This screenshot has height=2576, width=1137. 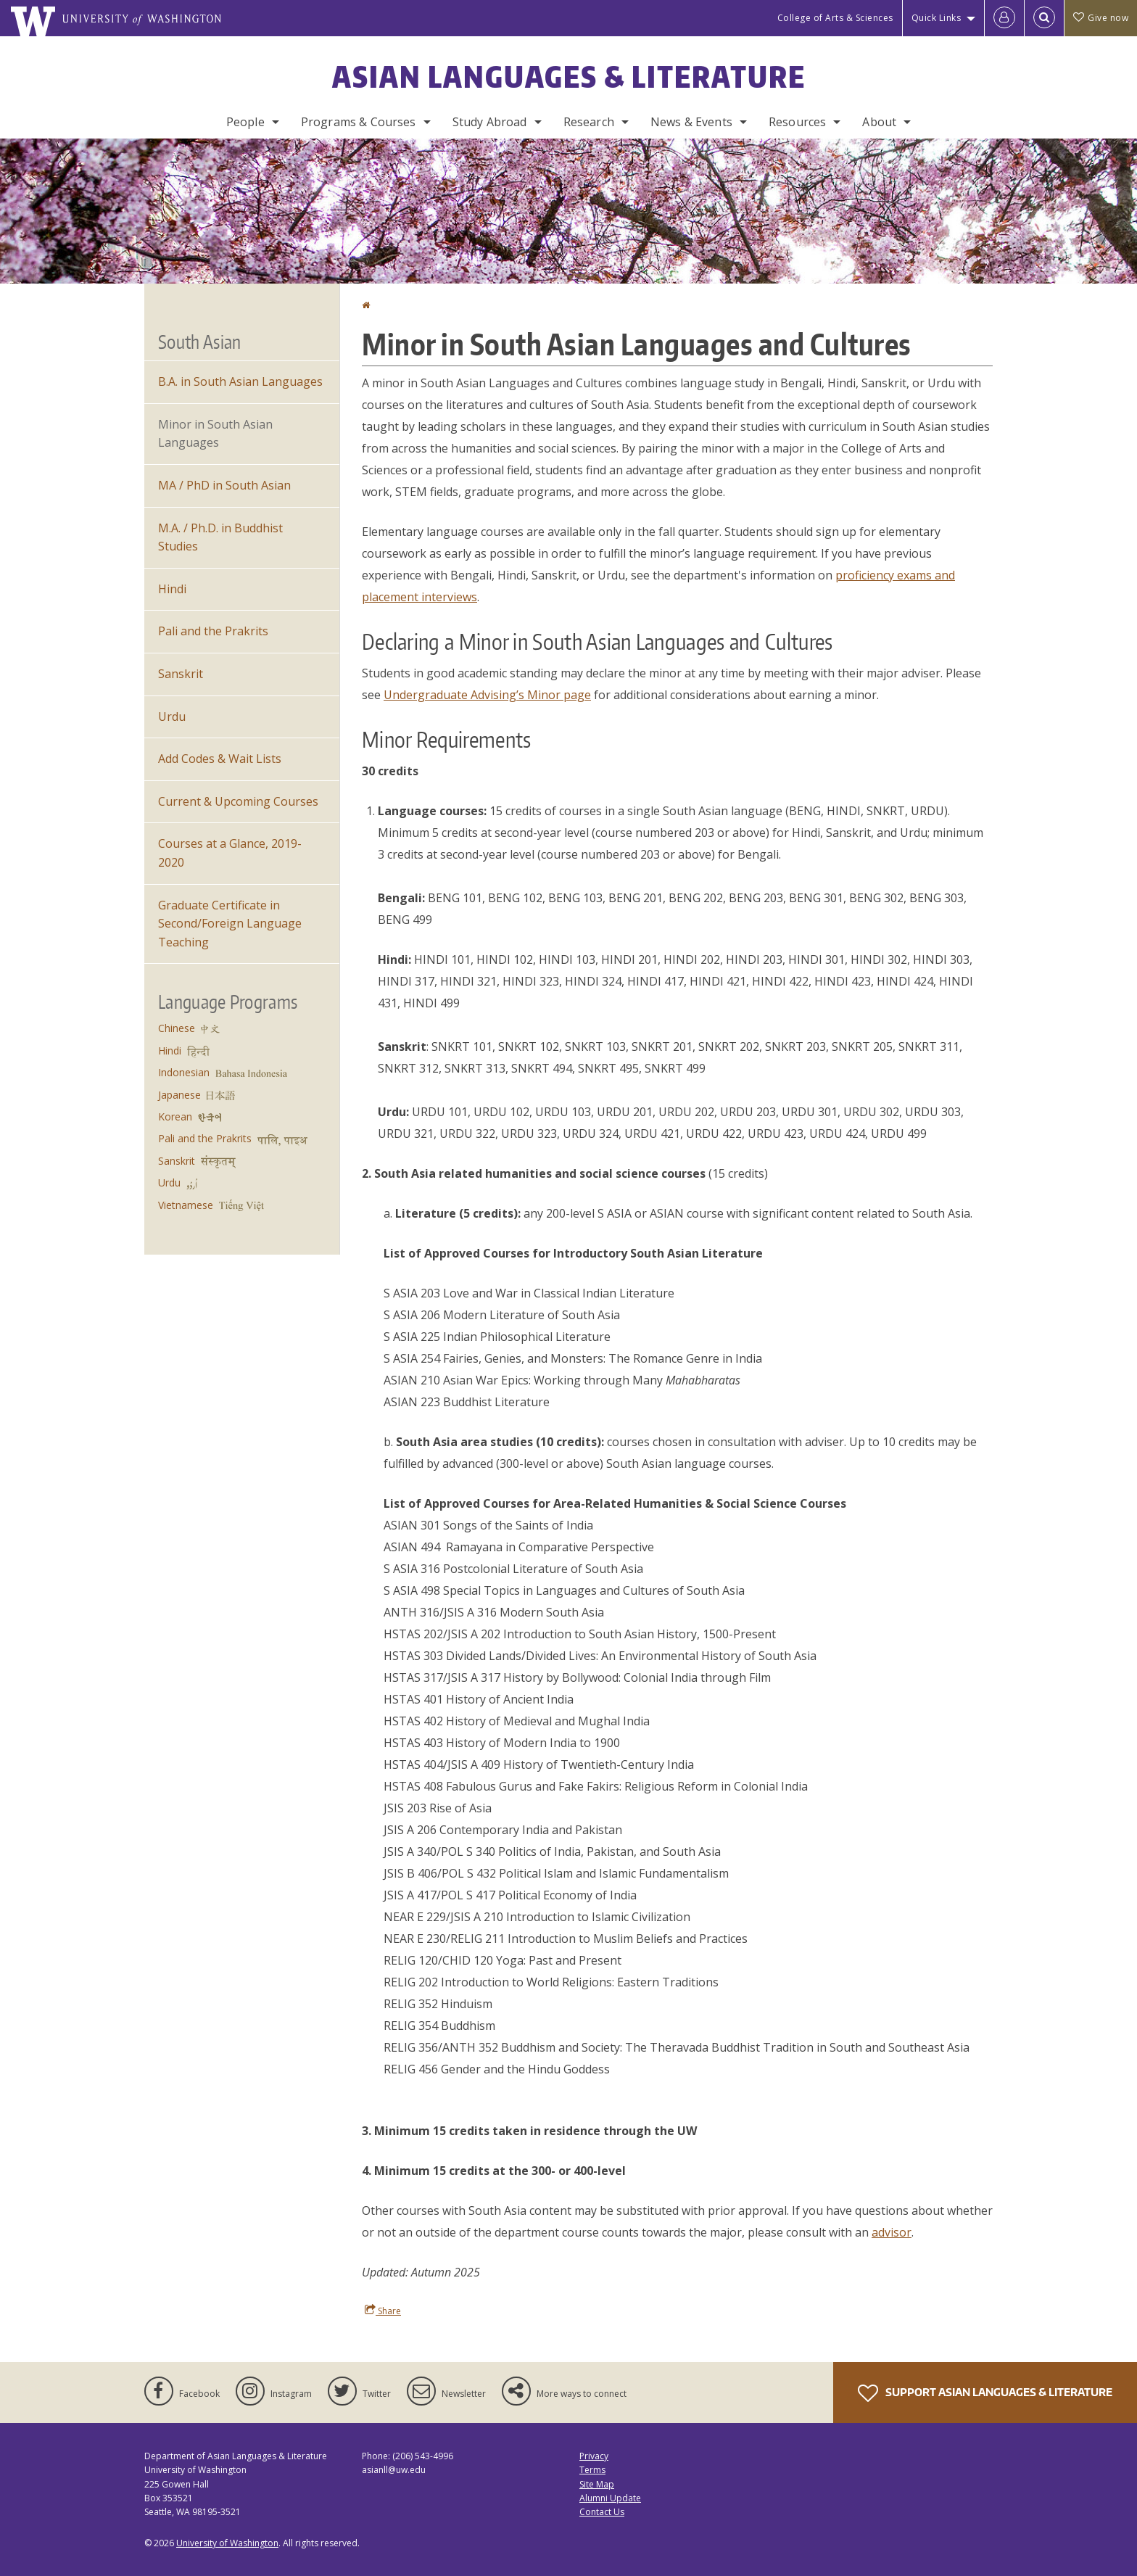 I want to click on Alumni Update, so click(x=610, y=2498).